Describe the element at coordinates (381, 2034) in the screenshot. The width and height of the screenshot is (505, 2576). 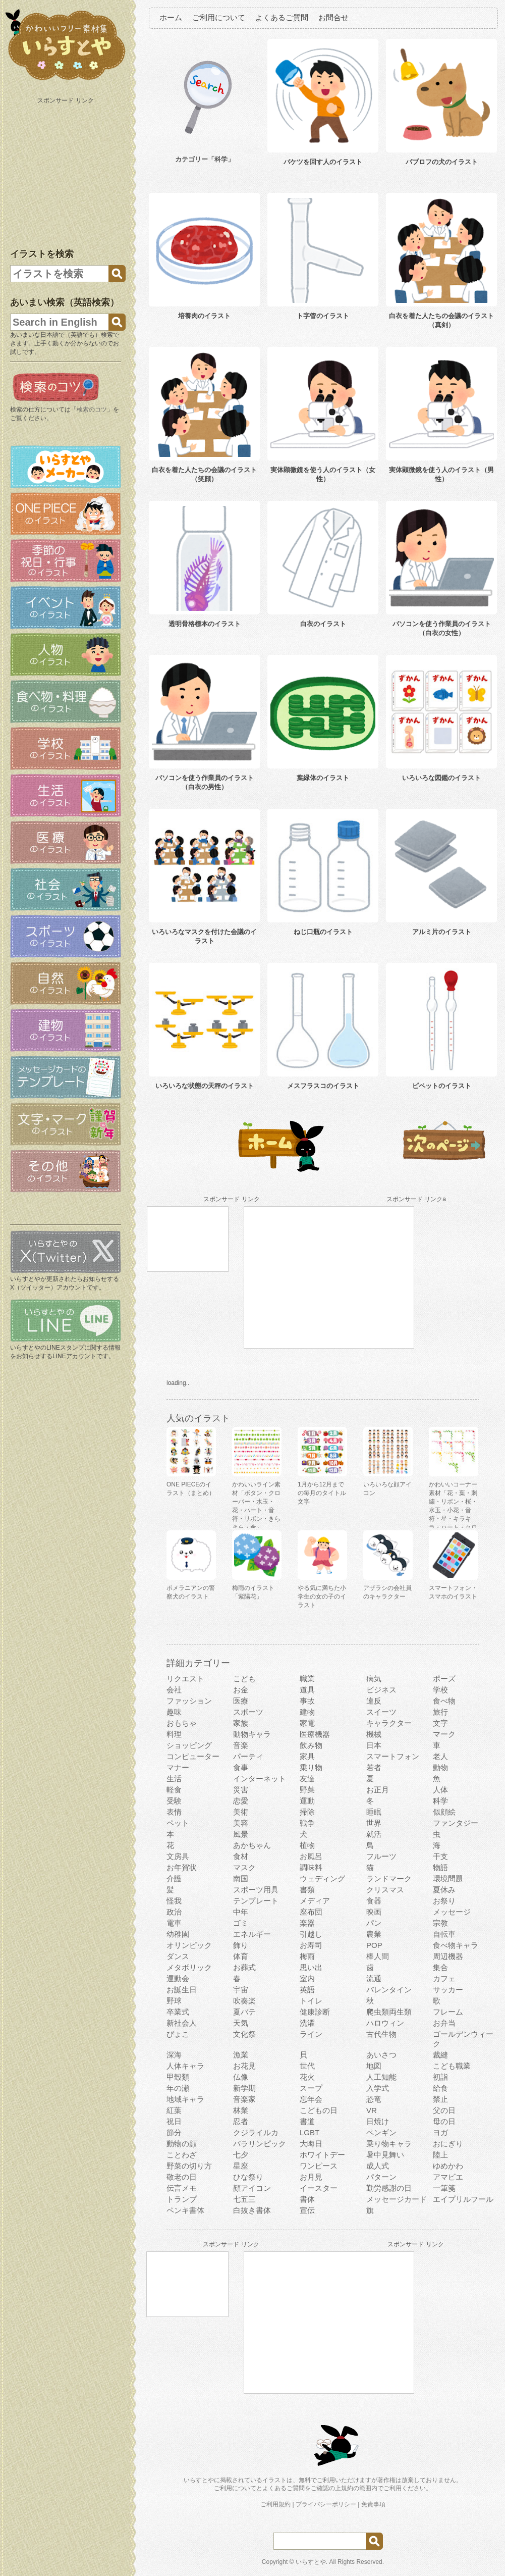
I see `古代生物` at that location.